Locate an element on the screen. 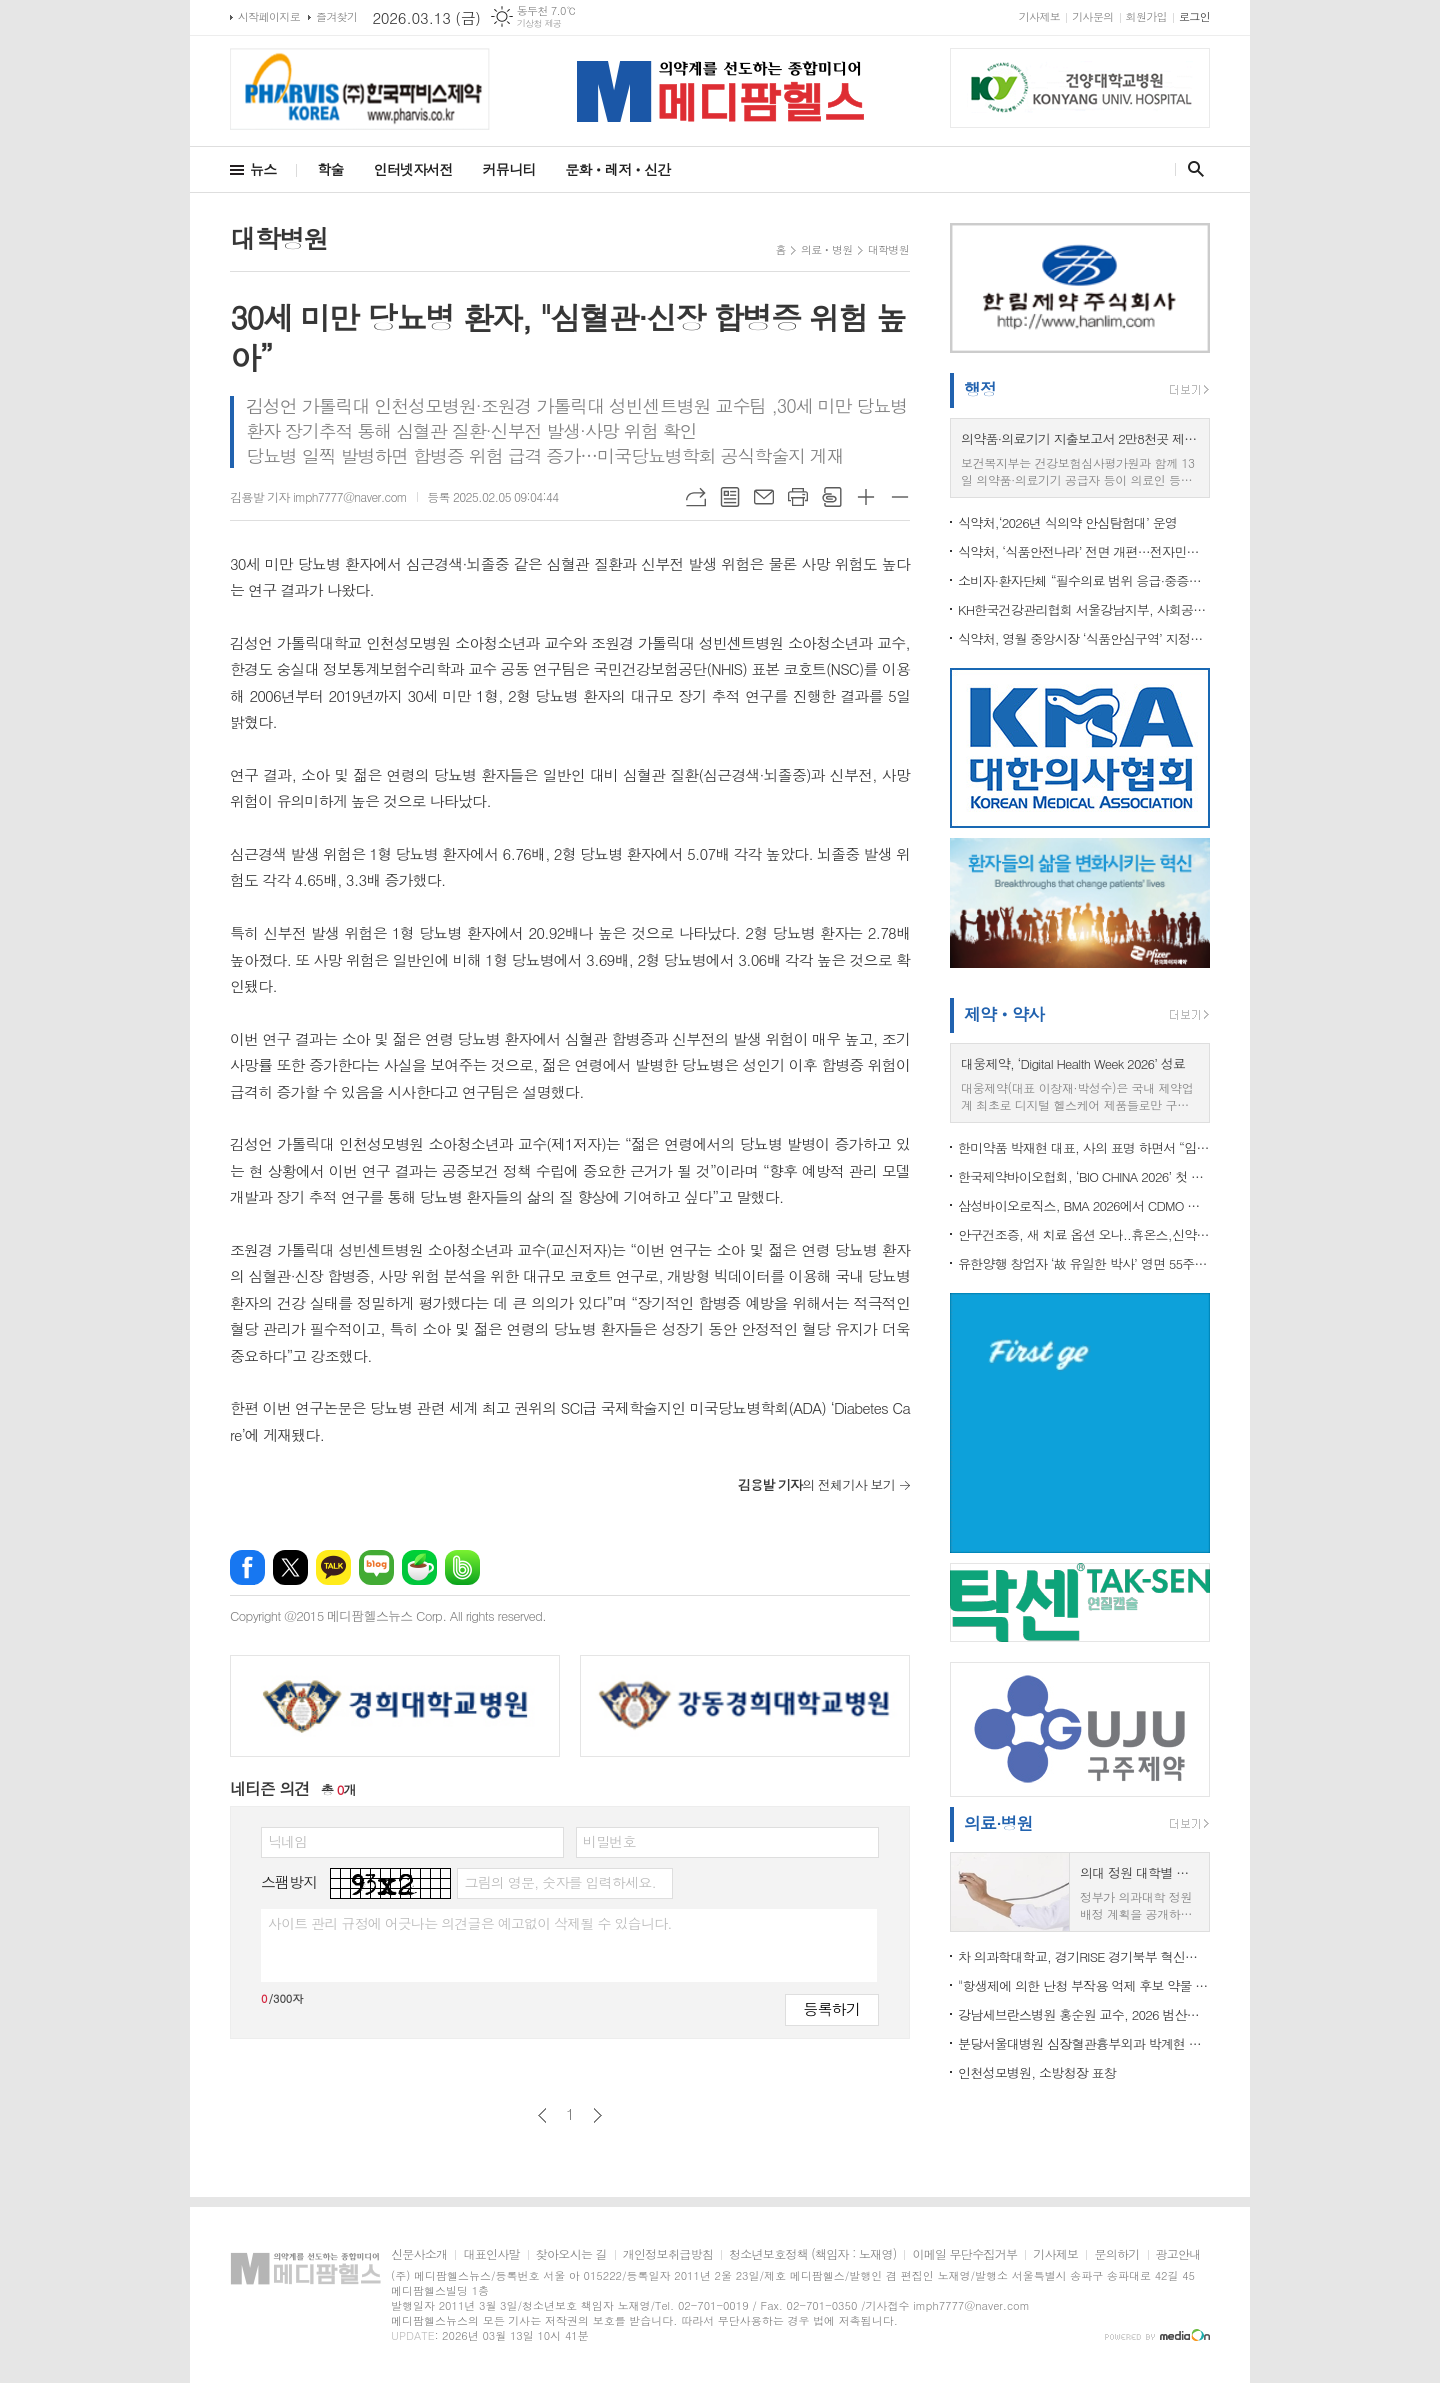 The width and height of the screenshot is (1440, 2383). 네이버카페 is located at coordinates (419, 1567).